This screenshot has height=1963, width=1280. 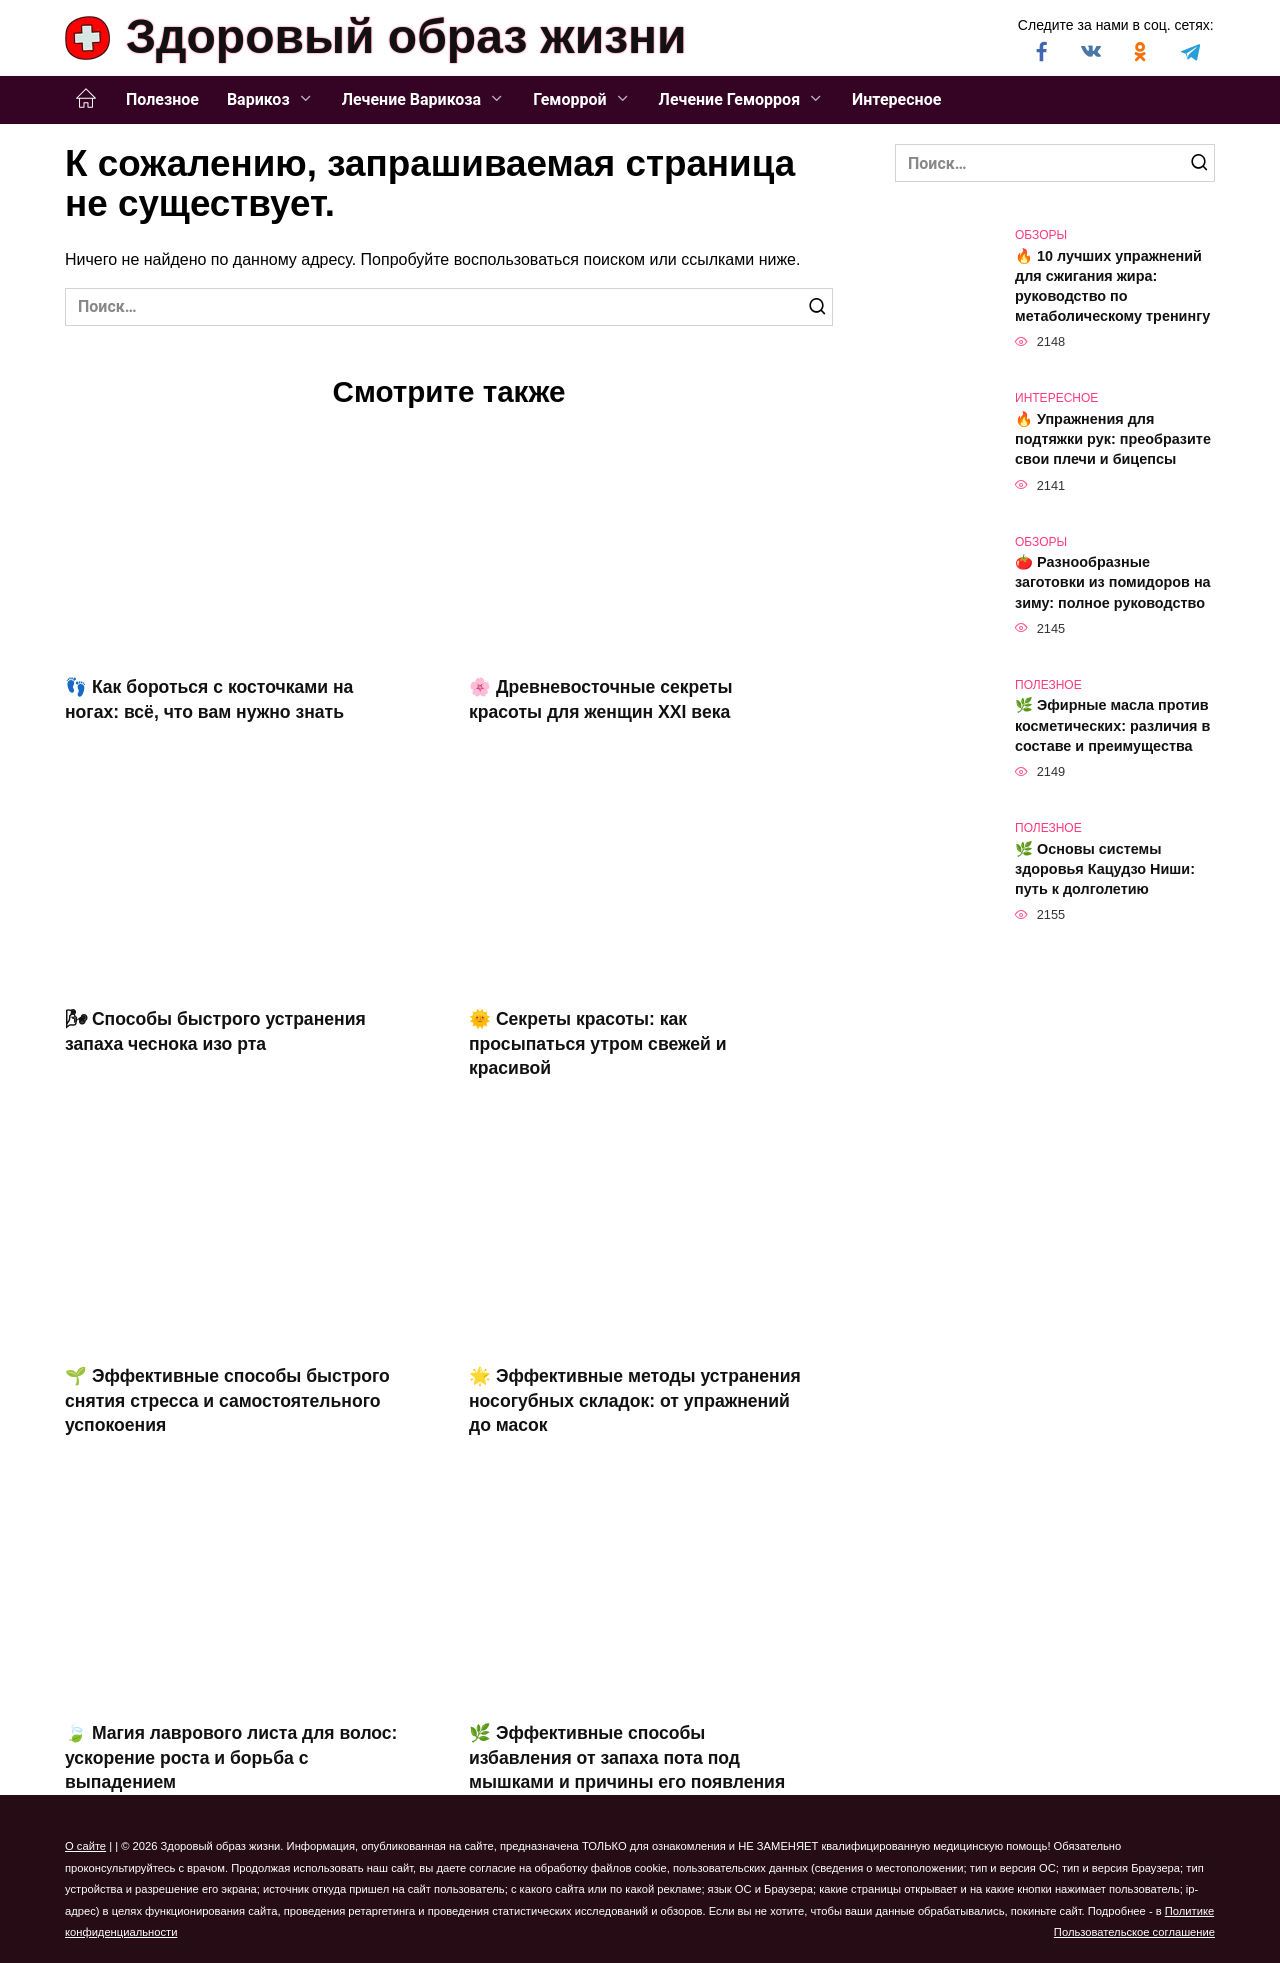 What do you see at coordinates (1113, 439) in the screenshot?
I see `🔥 Упражнения для подтяжки рук: преобразите свои плечи и бицепсы` at bounding box center [1113, 439].